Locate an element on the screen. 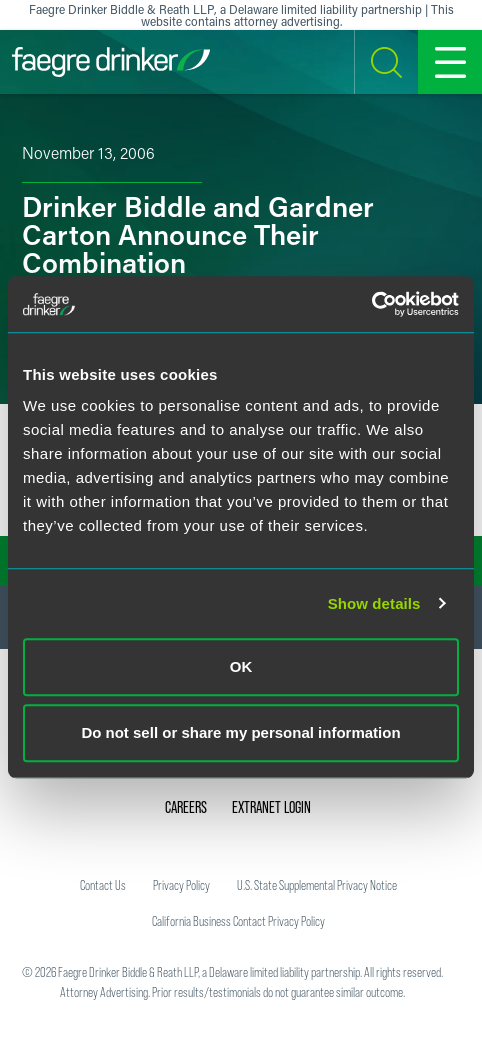 Image resolution: width=482 pixels, height=1054 pixels. Show details is located at coordinates (374, 603).